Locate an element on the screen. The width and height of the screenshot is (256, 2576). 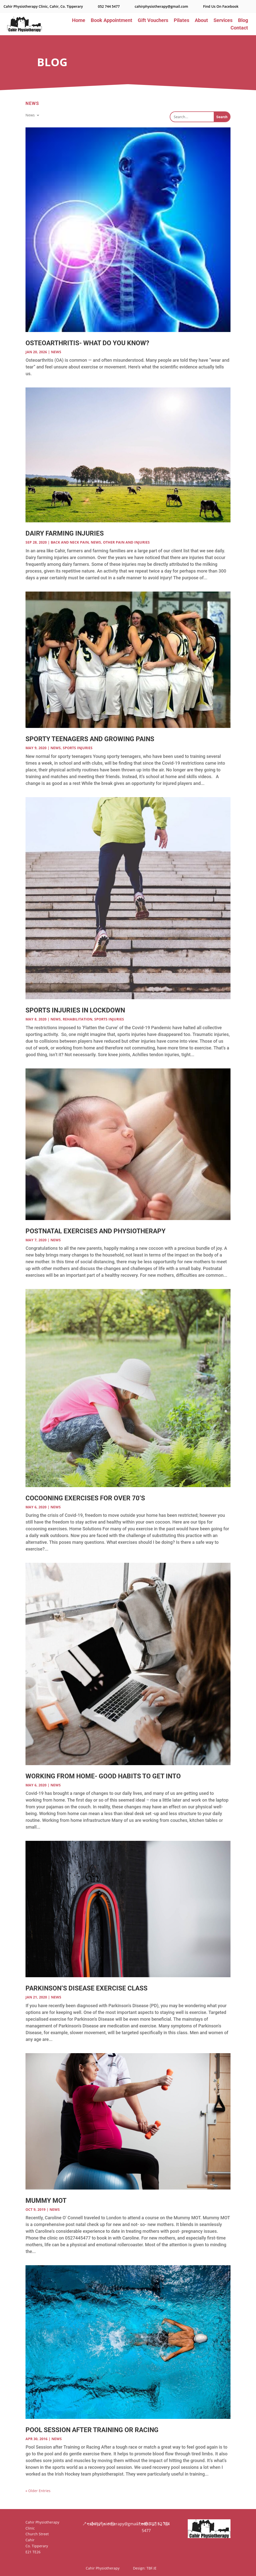
Postnatal Exercises and Physiotherapy is located at coordinates (96, 1231).